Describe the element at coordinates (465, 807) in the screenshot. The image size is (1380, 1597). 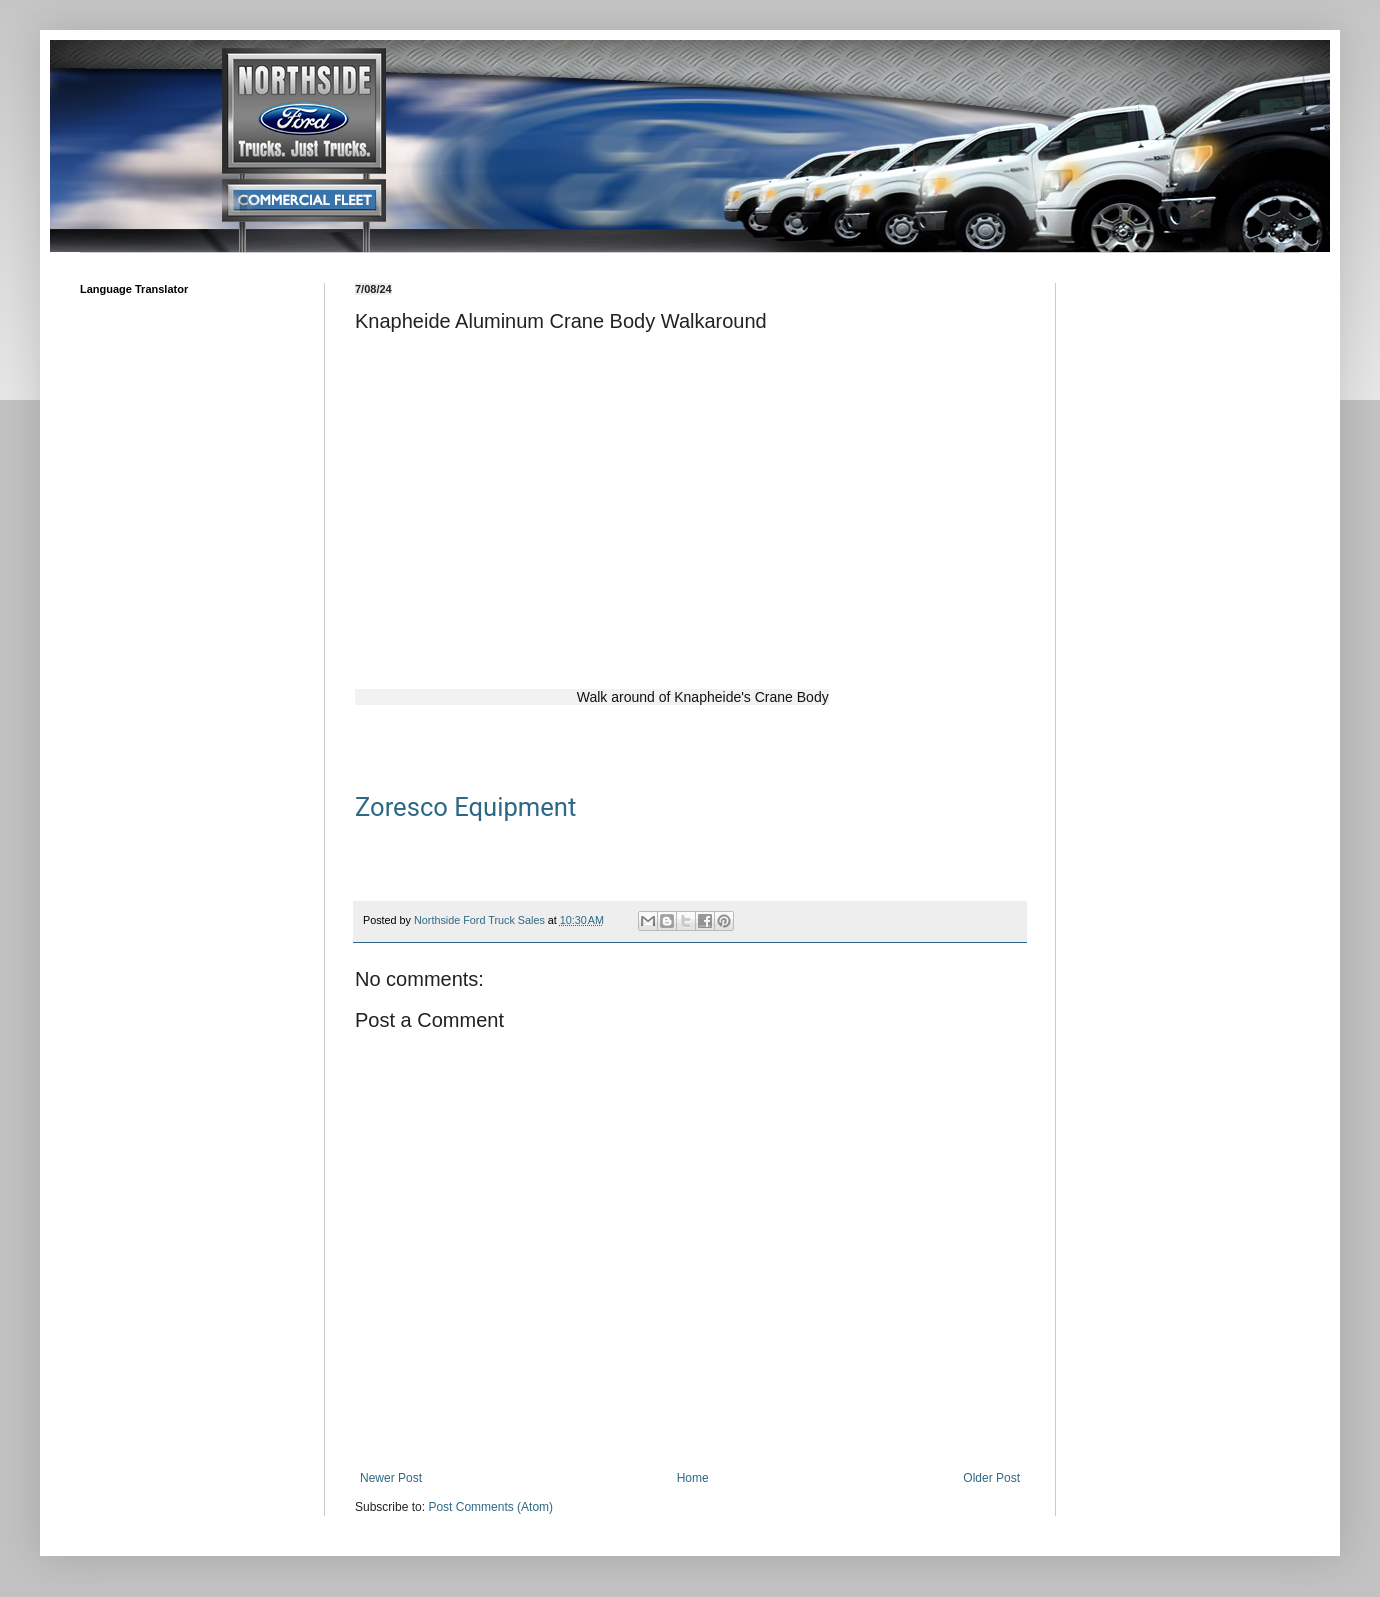
I see `Zoresco Equipment` at that location.